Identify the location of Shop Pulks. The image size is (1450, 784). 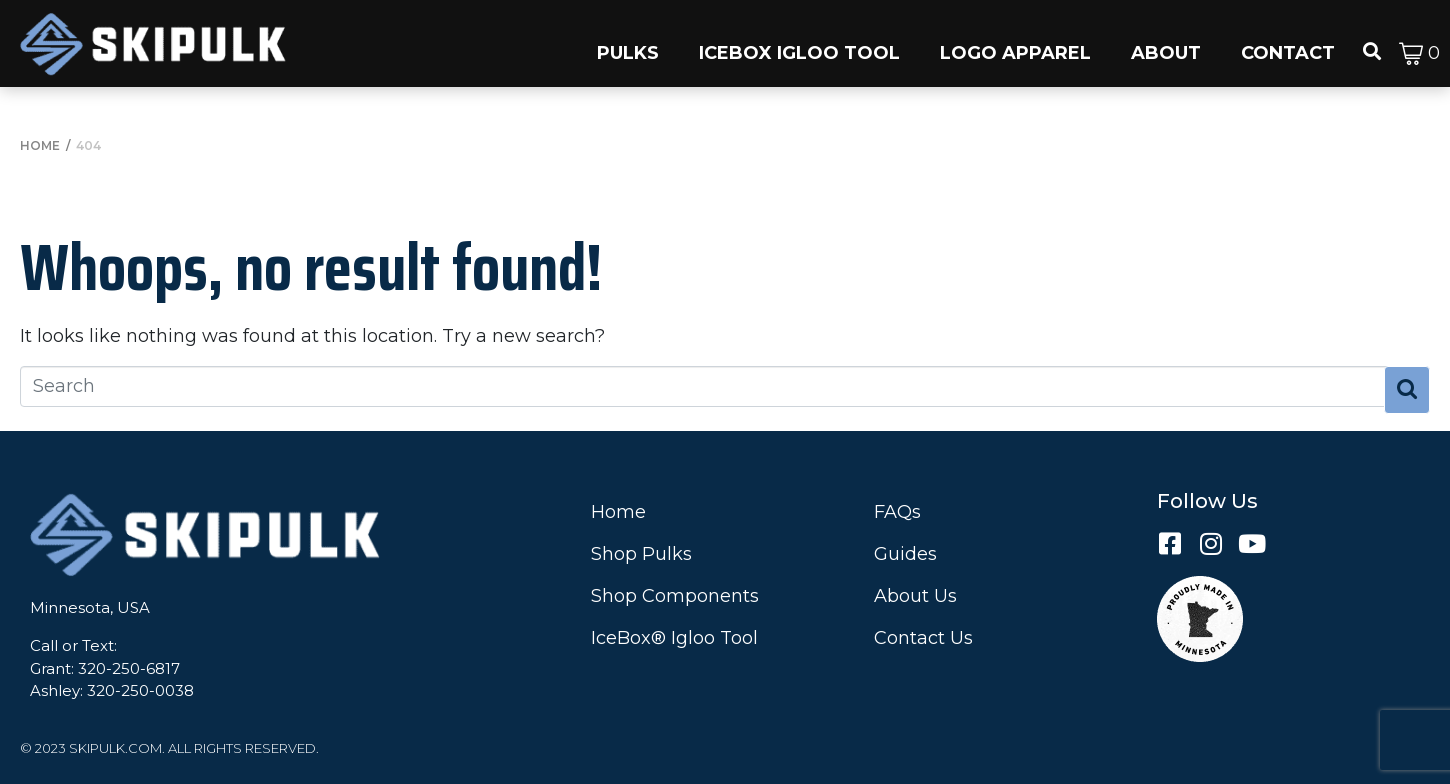
(641, 554).